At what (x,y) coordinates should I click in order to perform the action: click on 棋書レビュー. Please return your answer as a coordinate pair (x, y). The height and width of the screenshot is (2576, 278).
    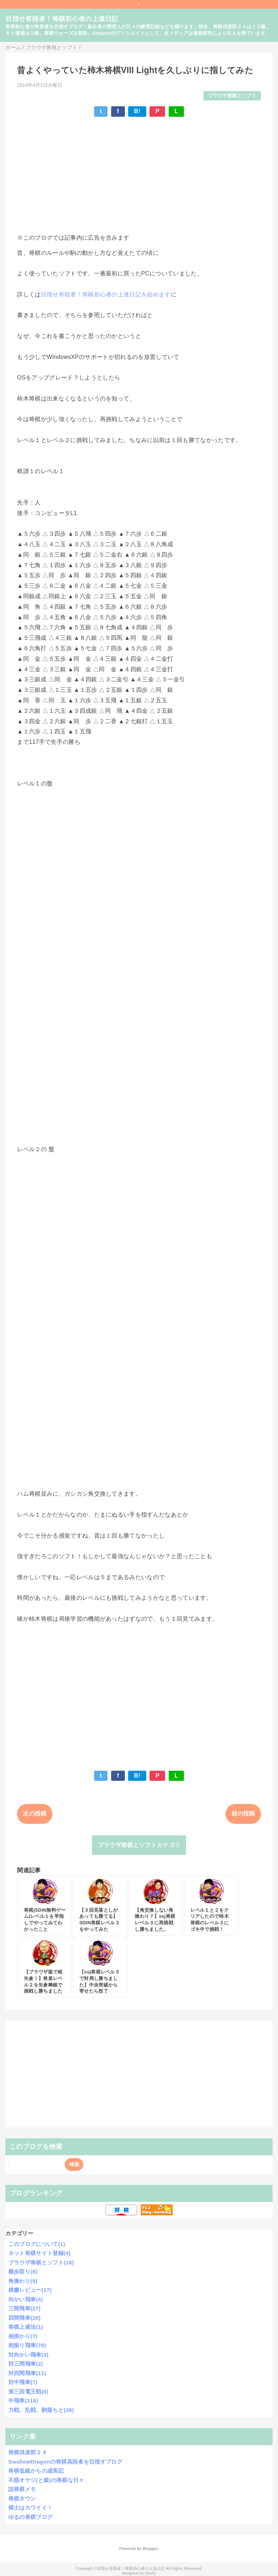
    Looking at the image, I should click on (30, 2290).